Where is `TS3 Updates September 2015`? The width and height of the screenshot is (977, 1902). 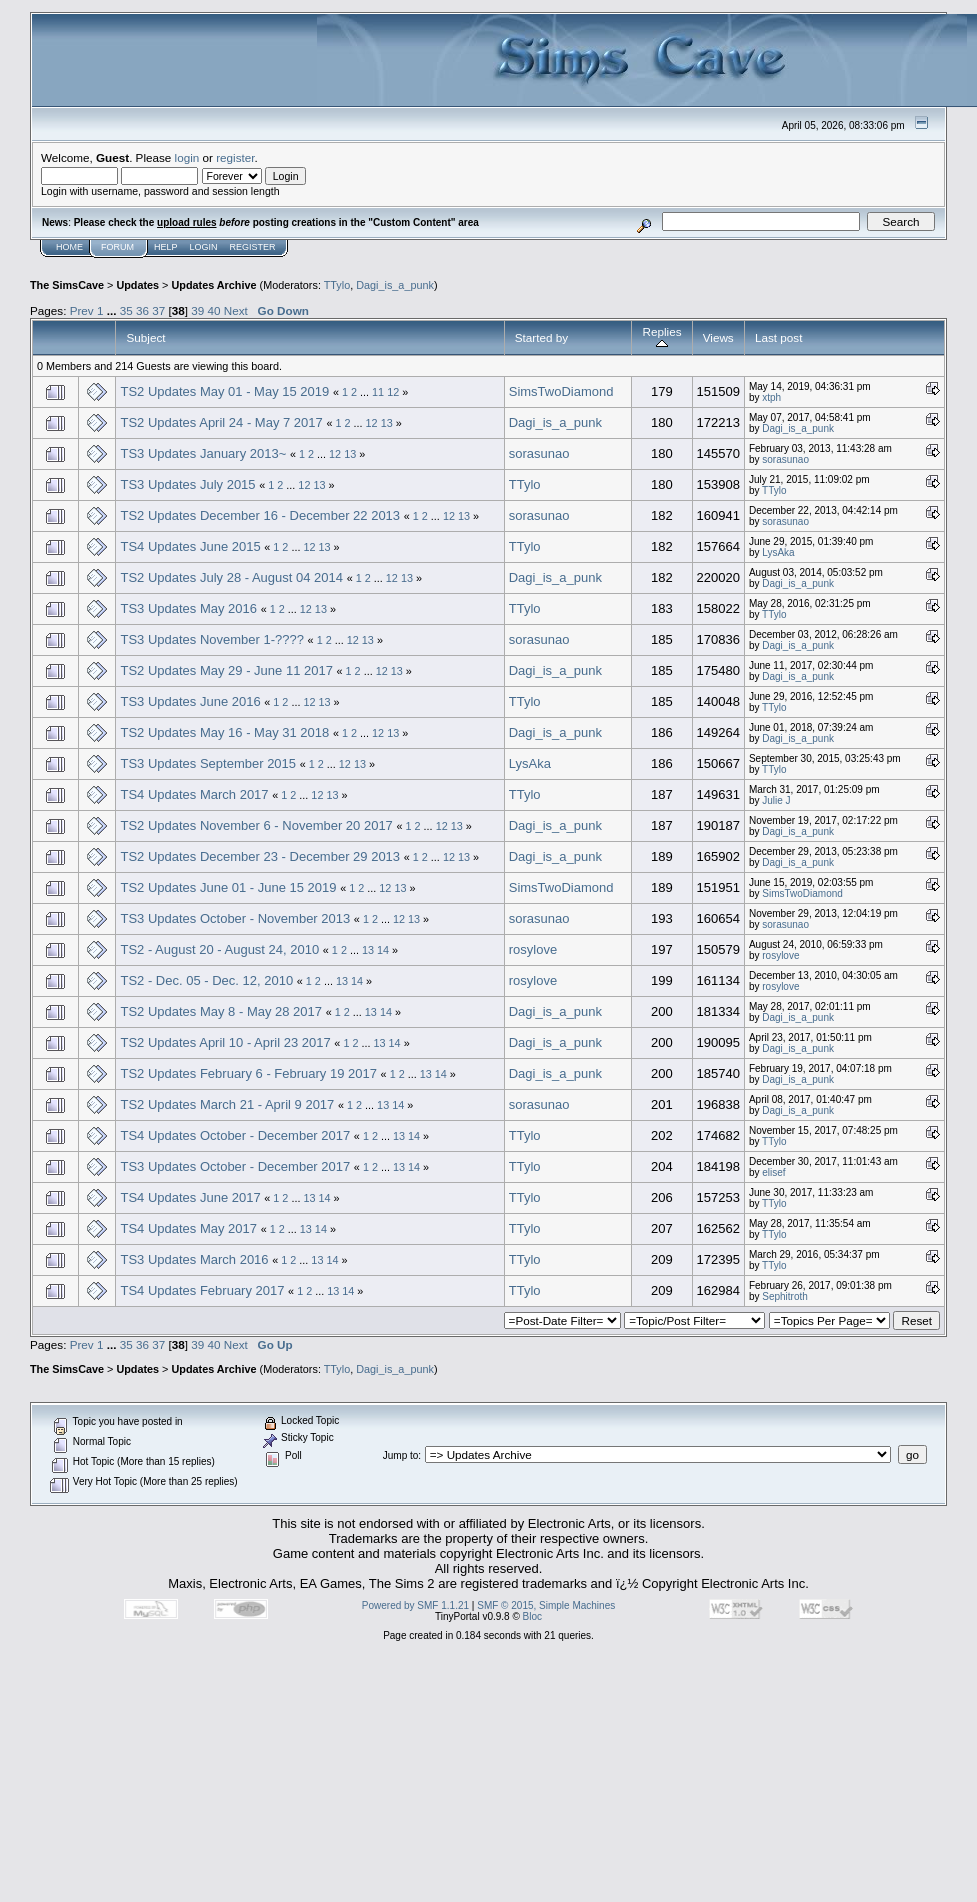
TS3 Updates September 2015 is located at coordinates (208, 763).